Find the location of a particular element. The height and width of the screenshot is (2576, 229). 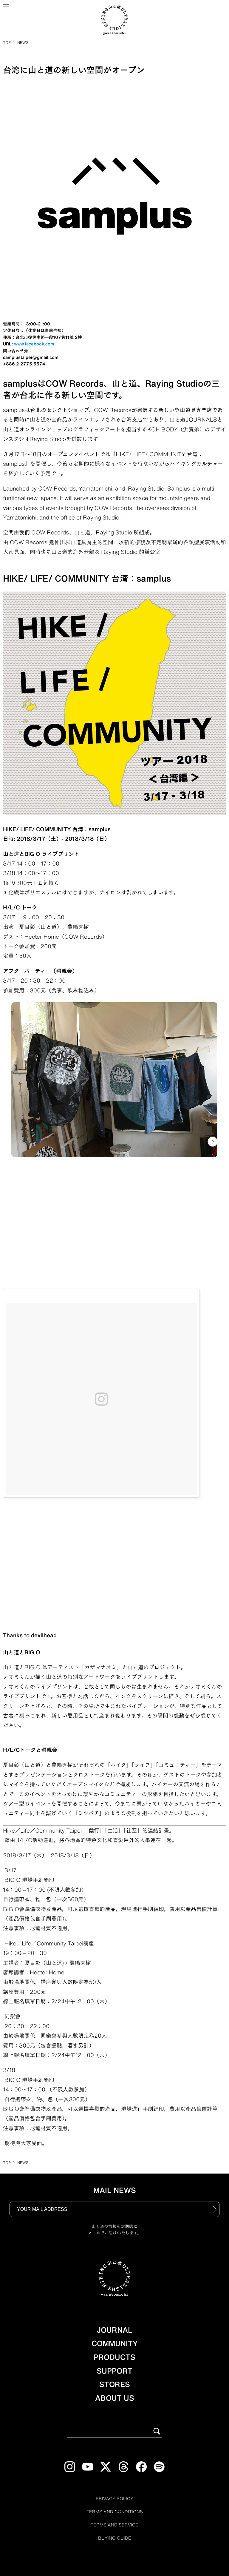

BUYING GUIDE is located at coordinates (114, 2538).